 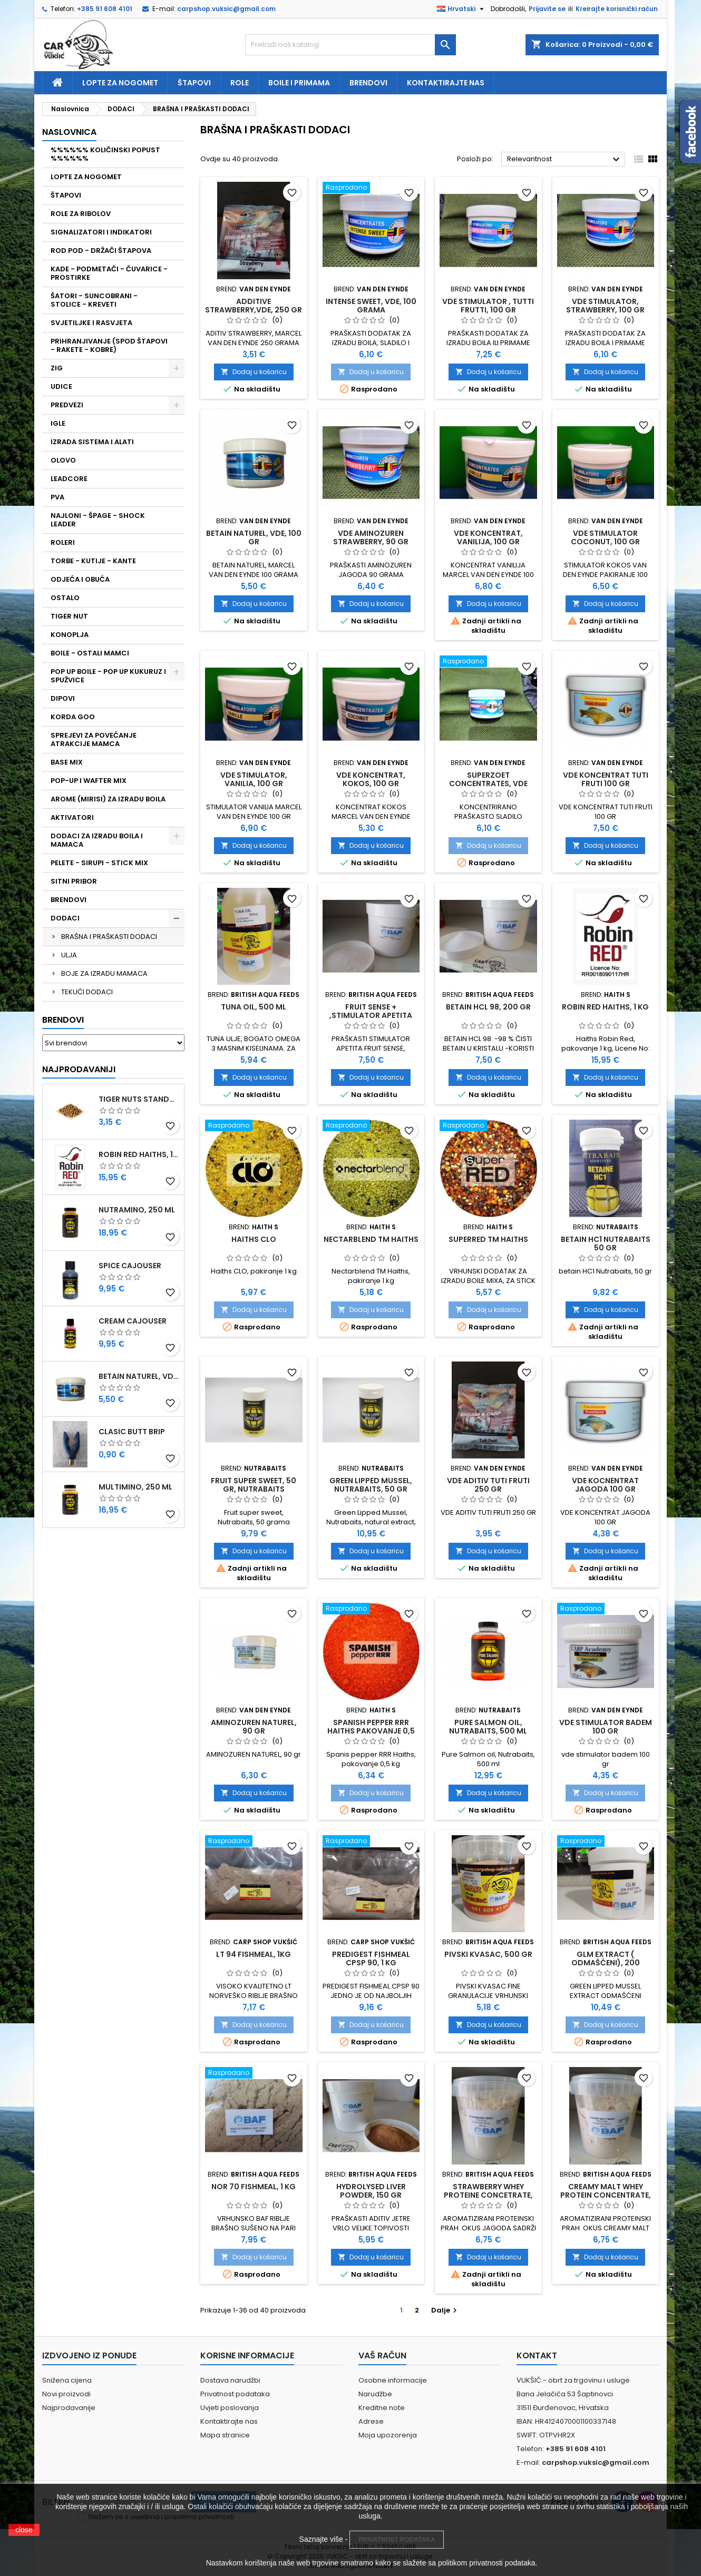 What do you see at coordinates (371, 1731) in the screenshot?
I see `SPANISH PEPPER RRR HAITHS PAKOVANJE 0,5 KG` at bounding box center [371, 1731].